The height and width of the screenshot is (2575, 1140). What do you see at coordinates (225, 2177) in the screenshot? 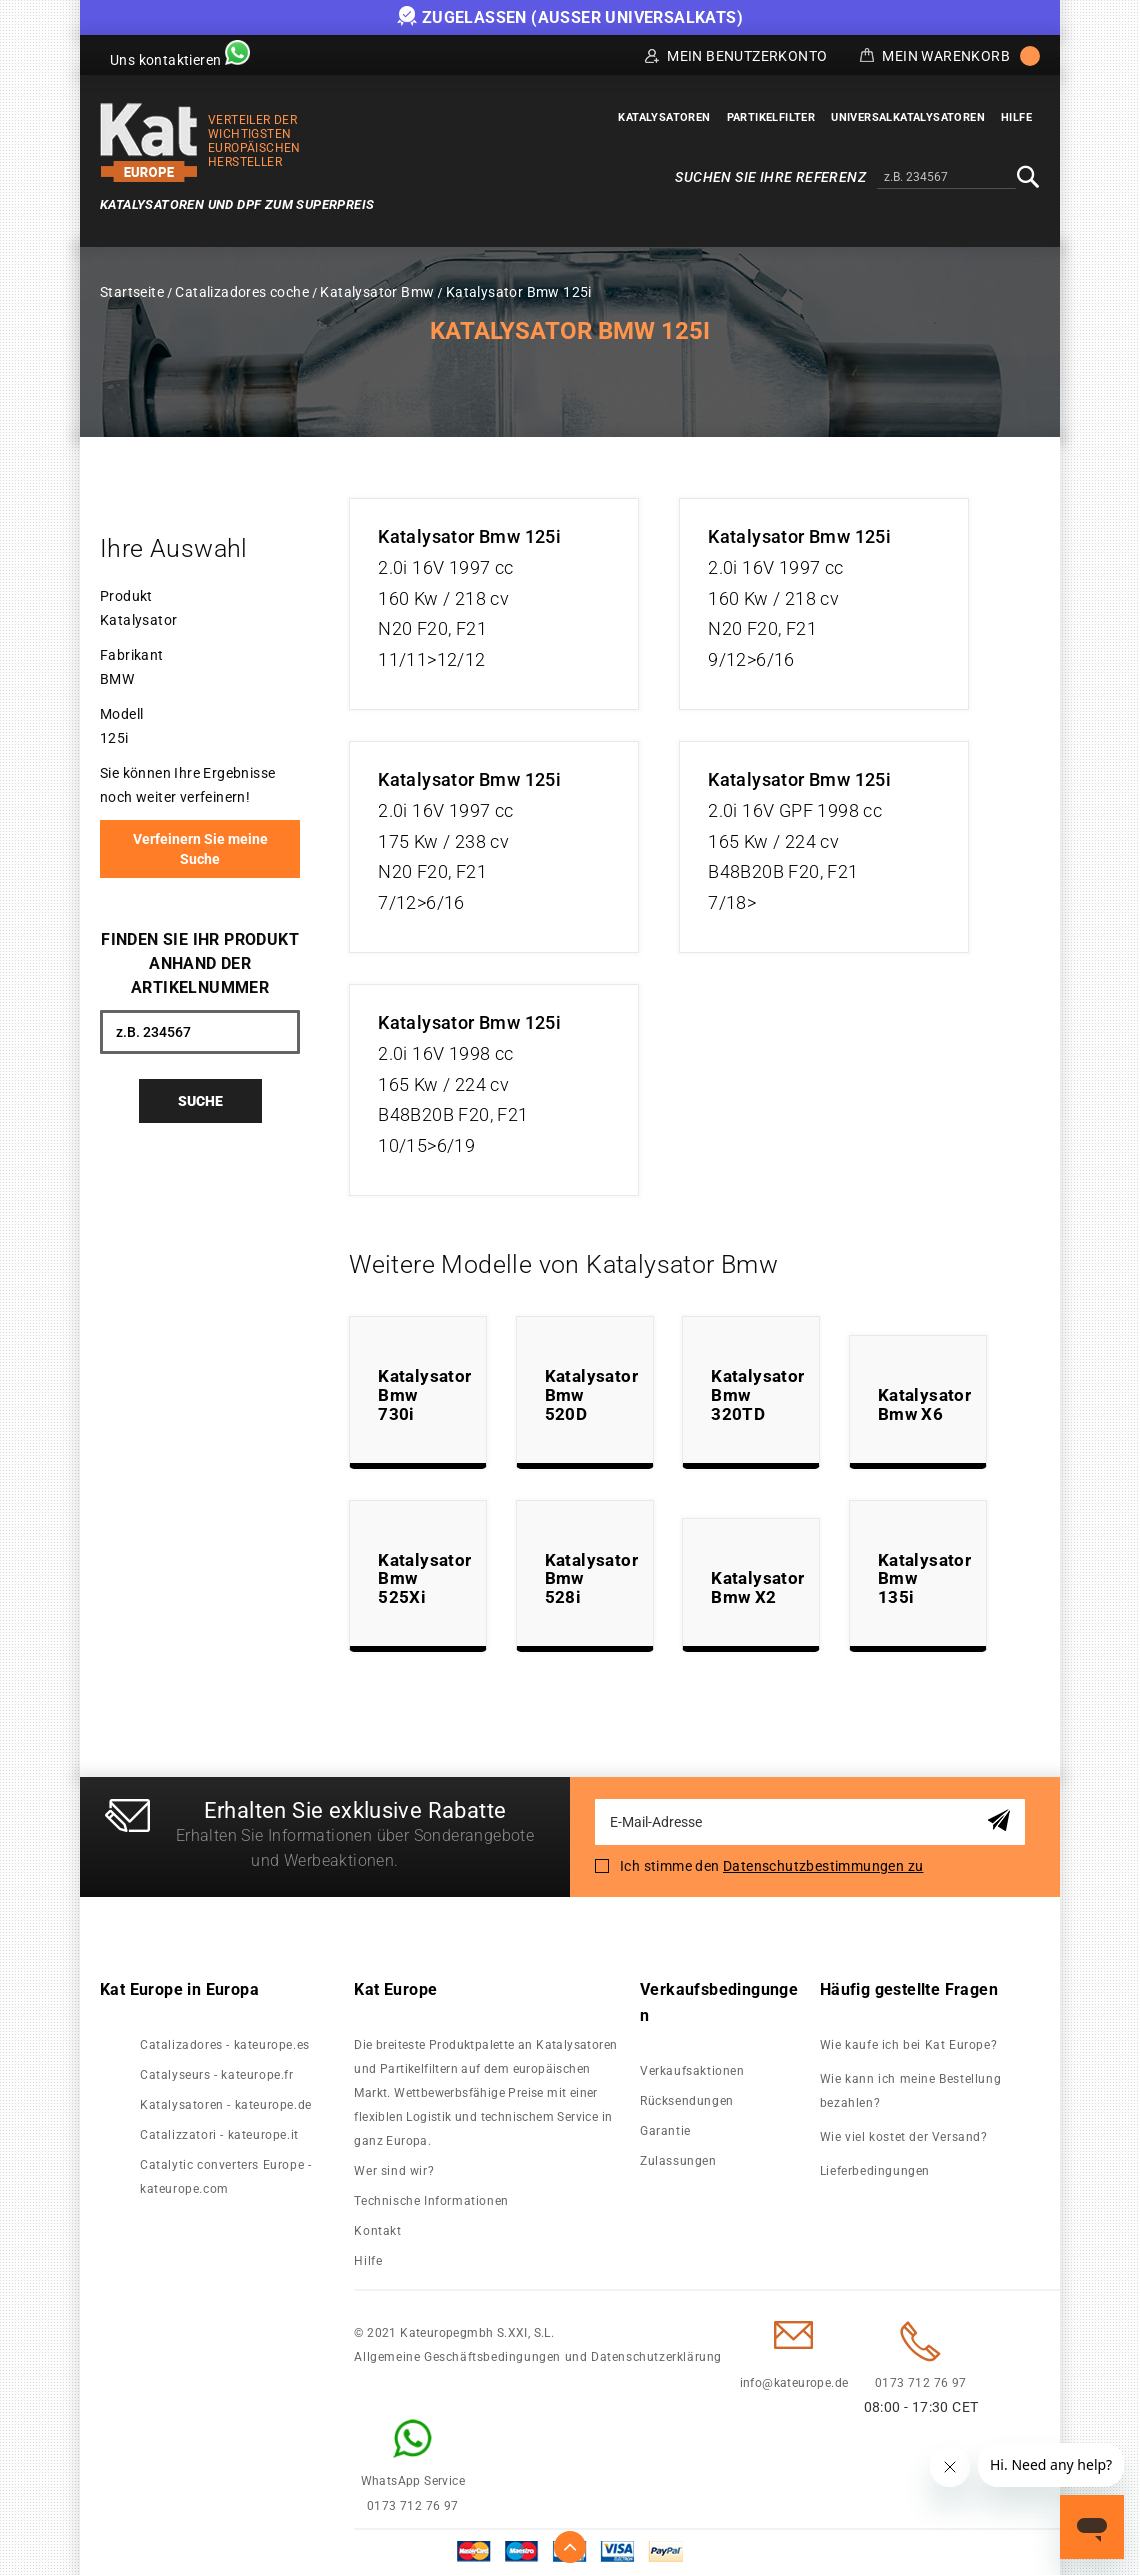
I see `Catalytic converters Europe - kateurope.com` at bounding box center [225, 2177].